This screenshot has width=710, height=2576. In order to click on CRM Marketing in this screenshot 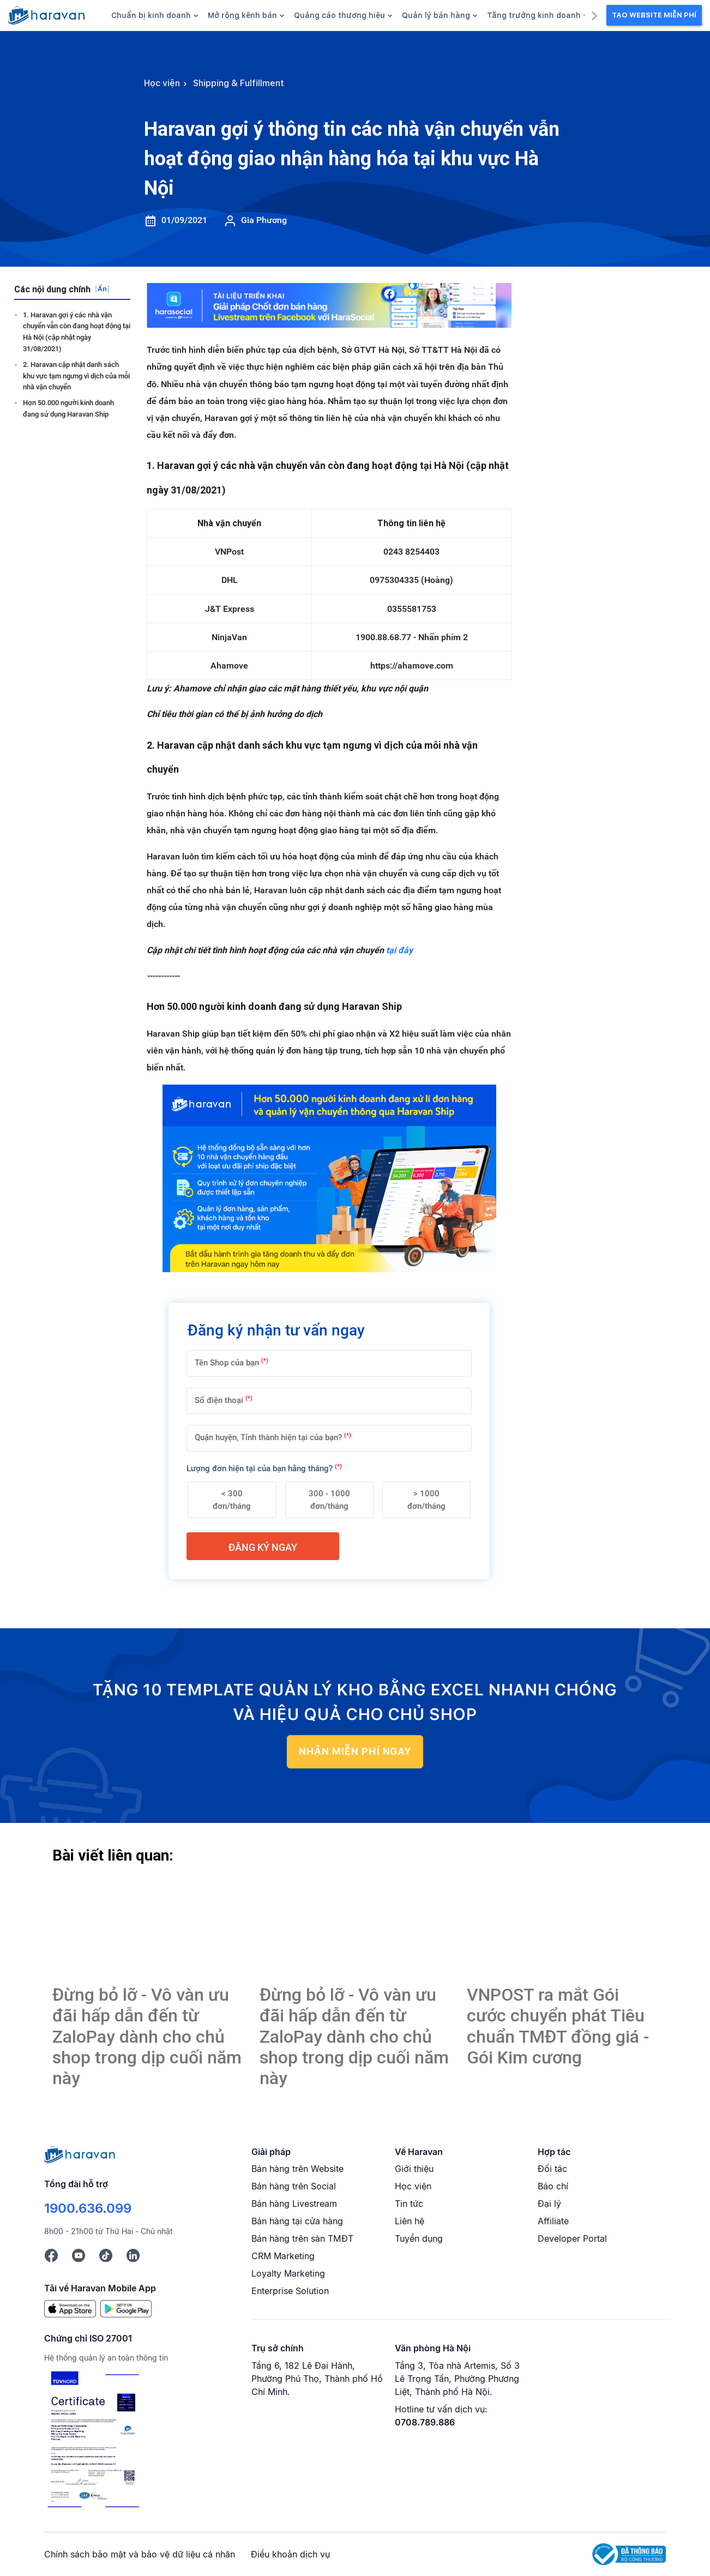, I will do `click(283, 2255)`.